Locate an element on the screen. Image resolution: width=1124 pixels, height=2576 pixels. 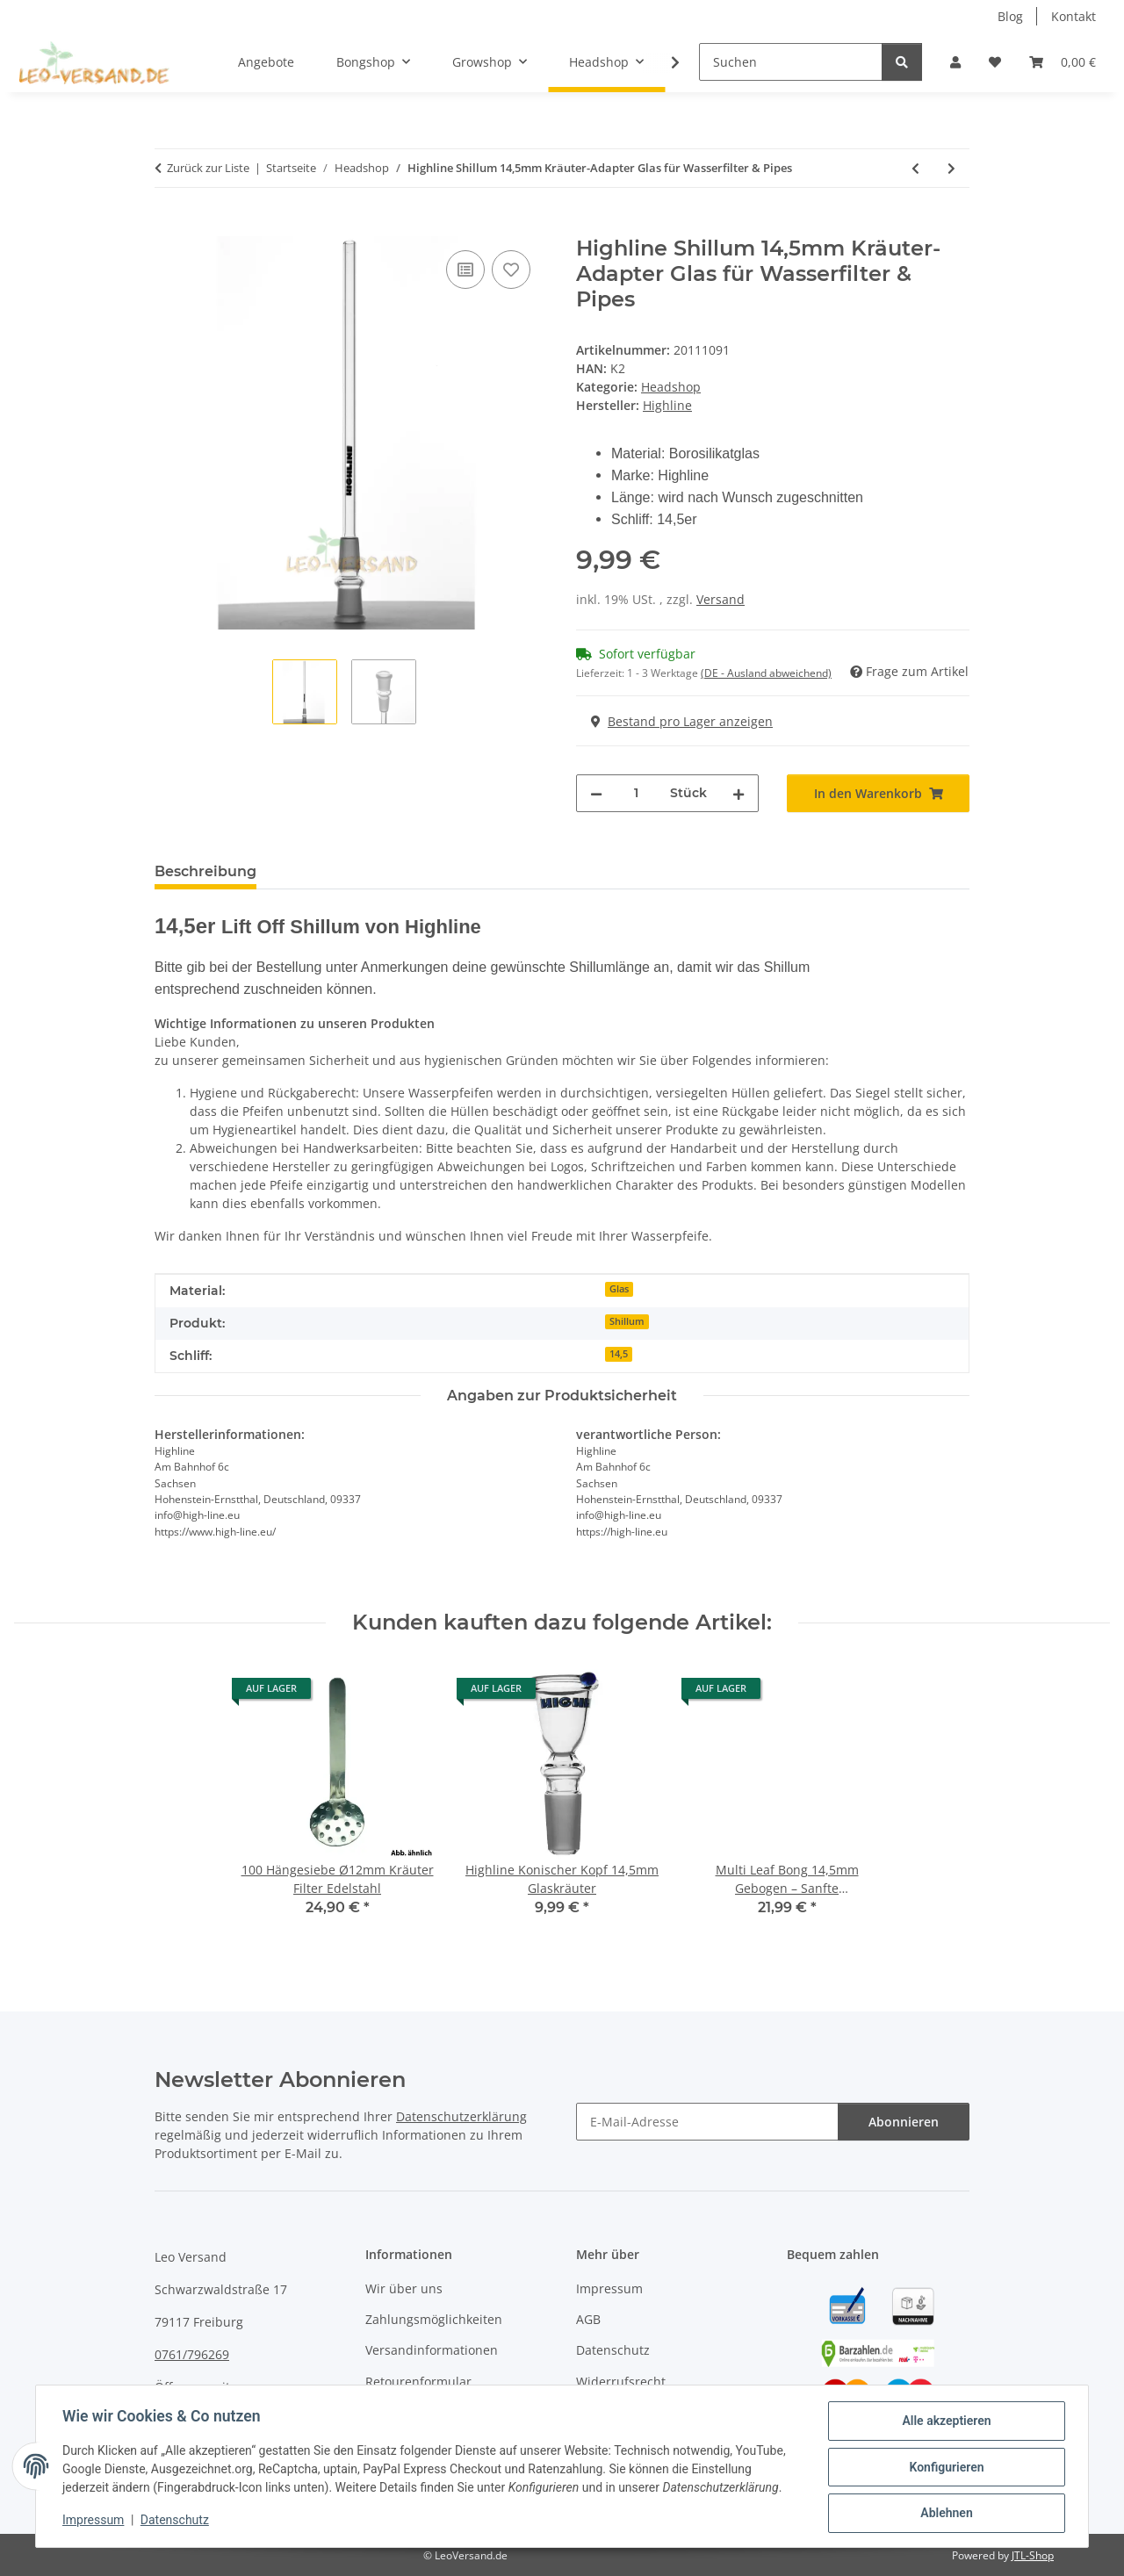
[Menge verringern] is located at coordinates (596, 793).